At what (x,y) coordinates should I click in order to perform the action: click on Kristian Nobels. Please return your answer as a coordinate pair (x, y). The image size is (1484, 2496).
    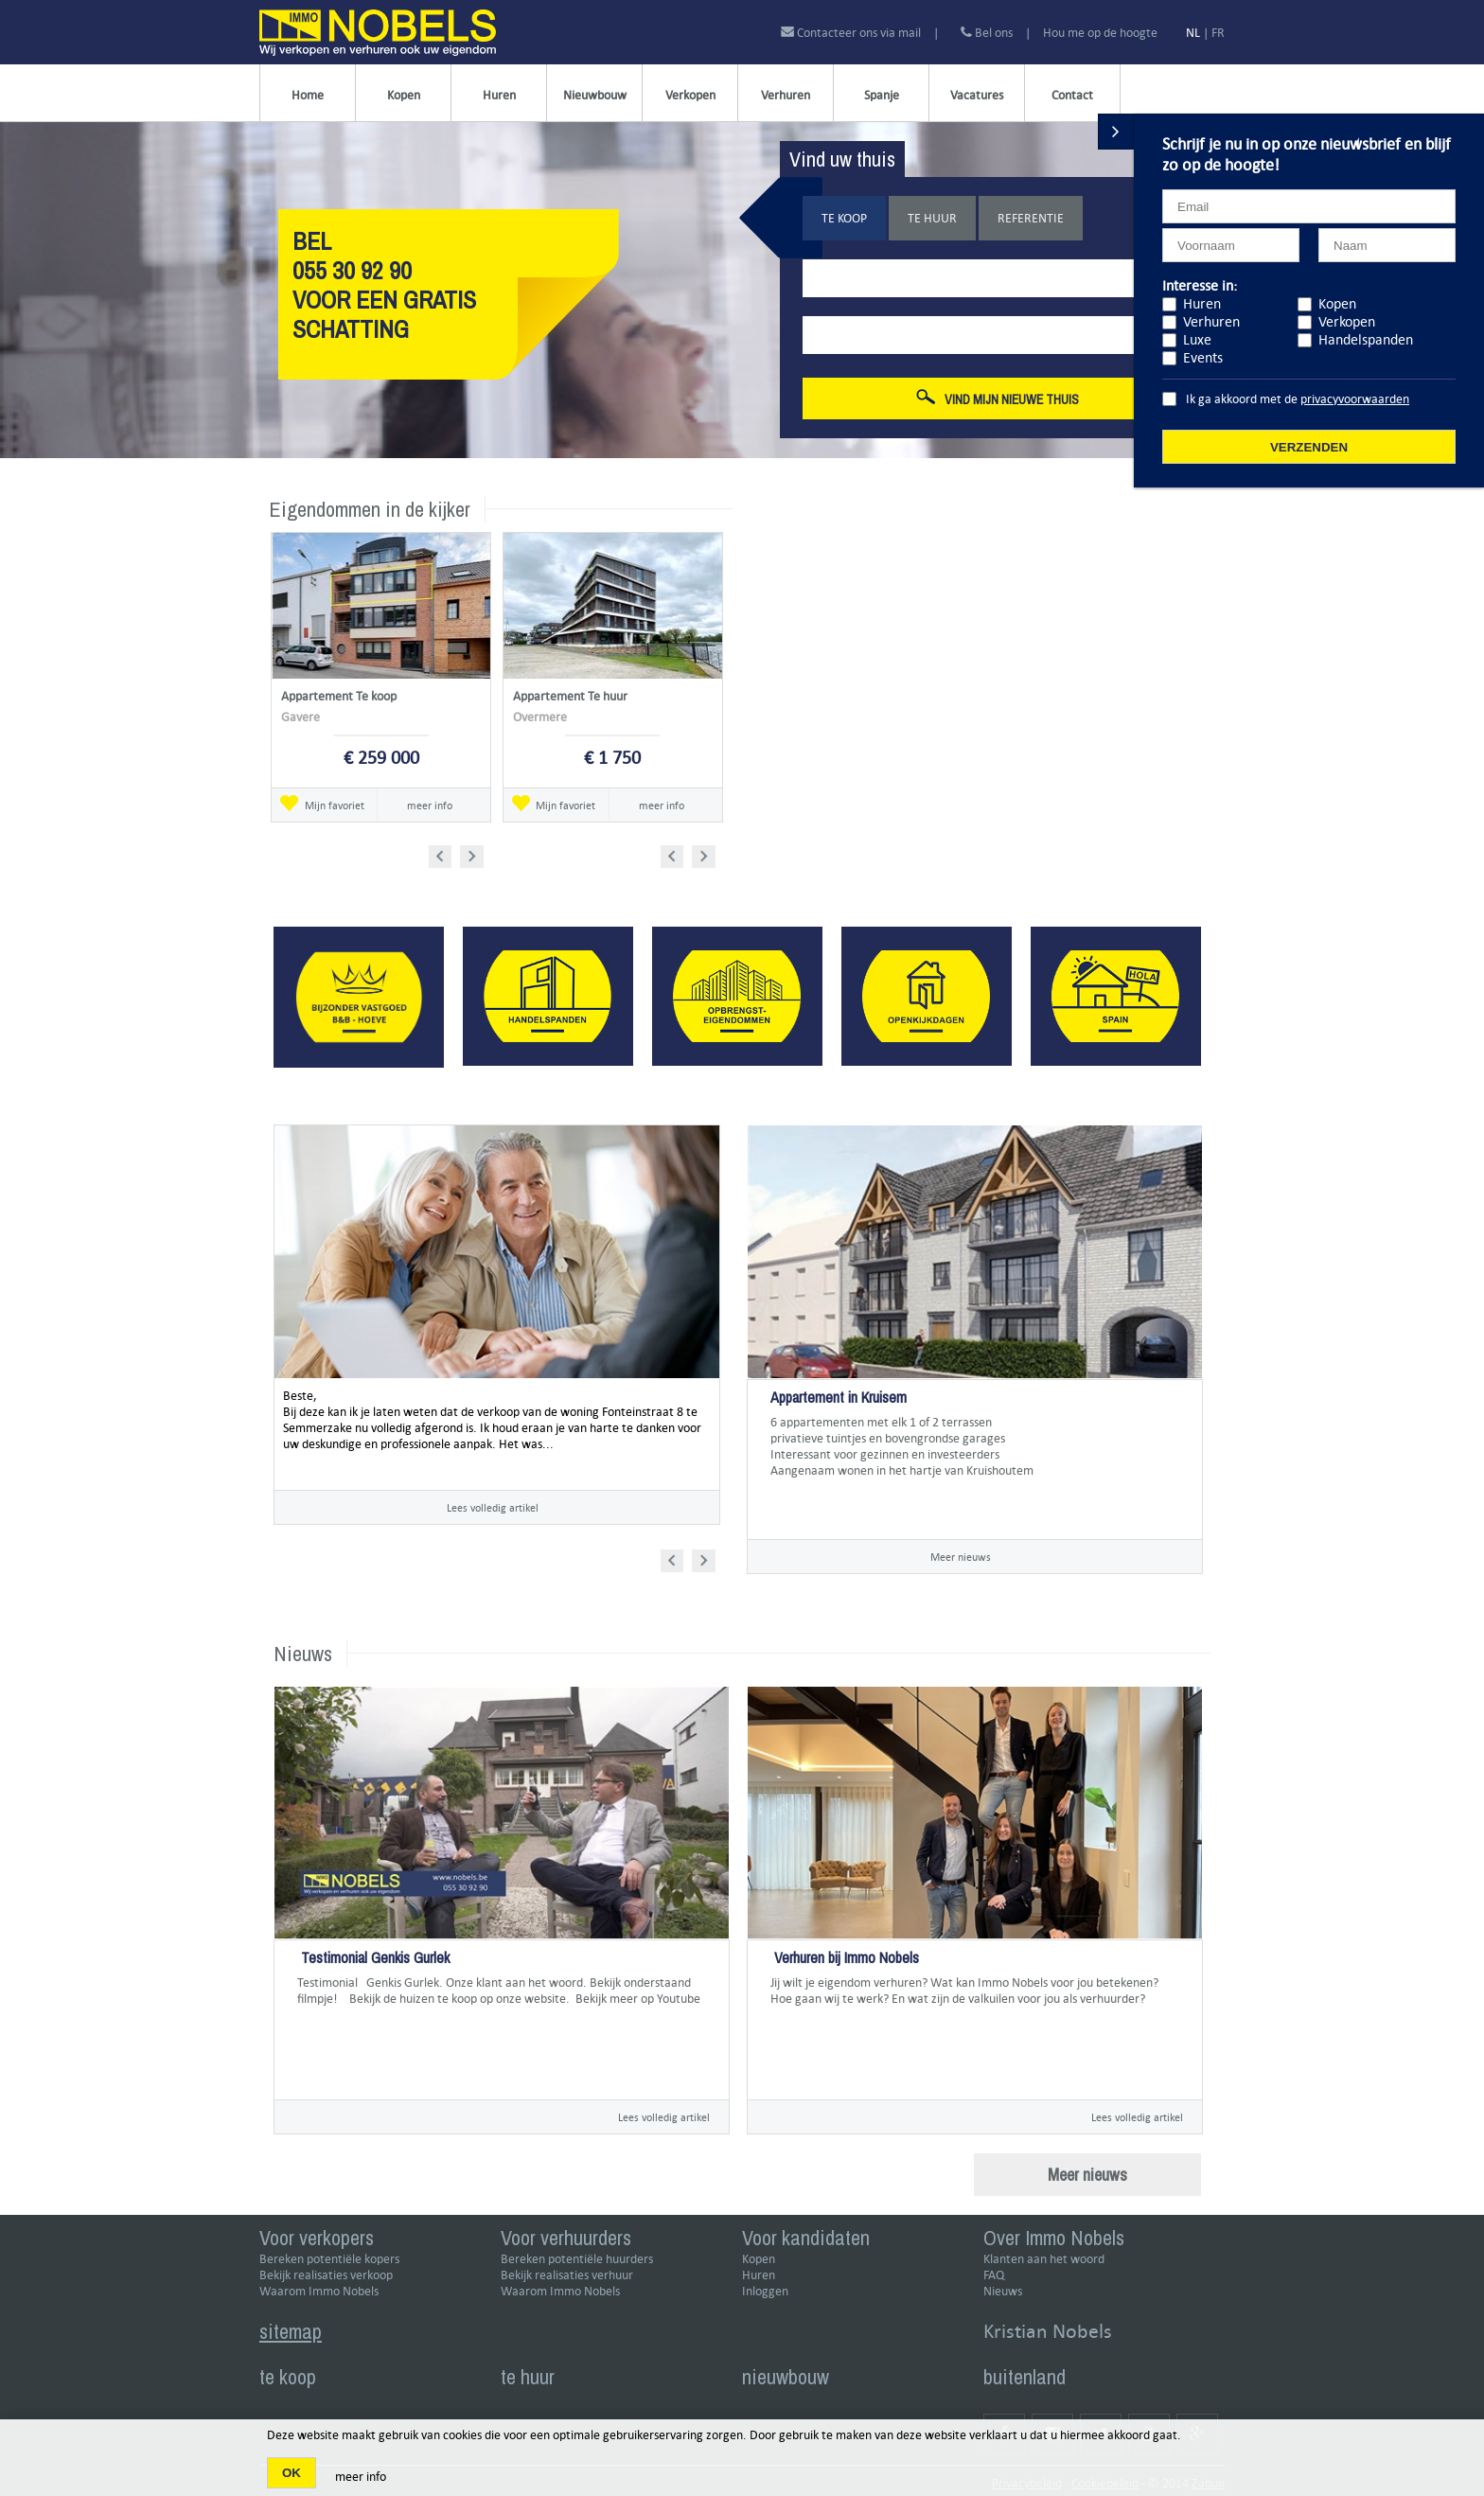
    Looking at the image, I should click on (1047, 2331).